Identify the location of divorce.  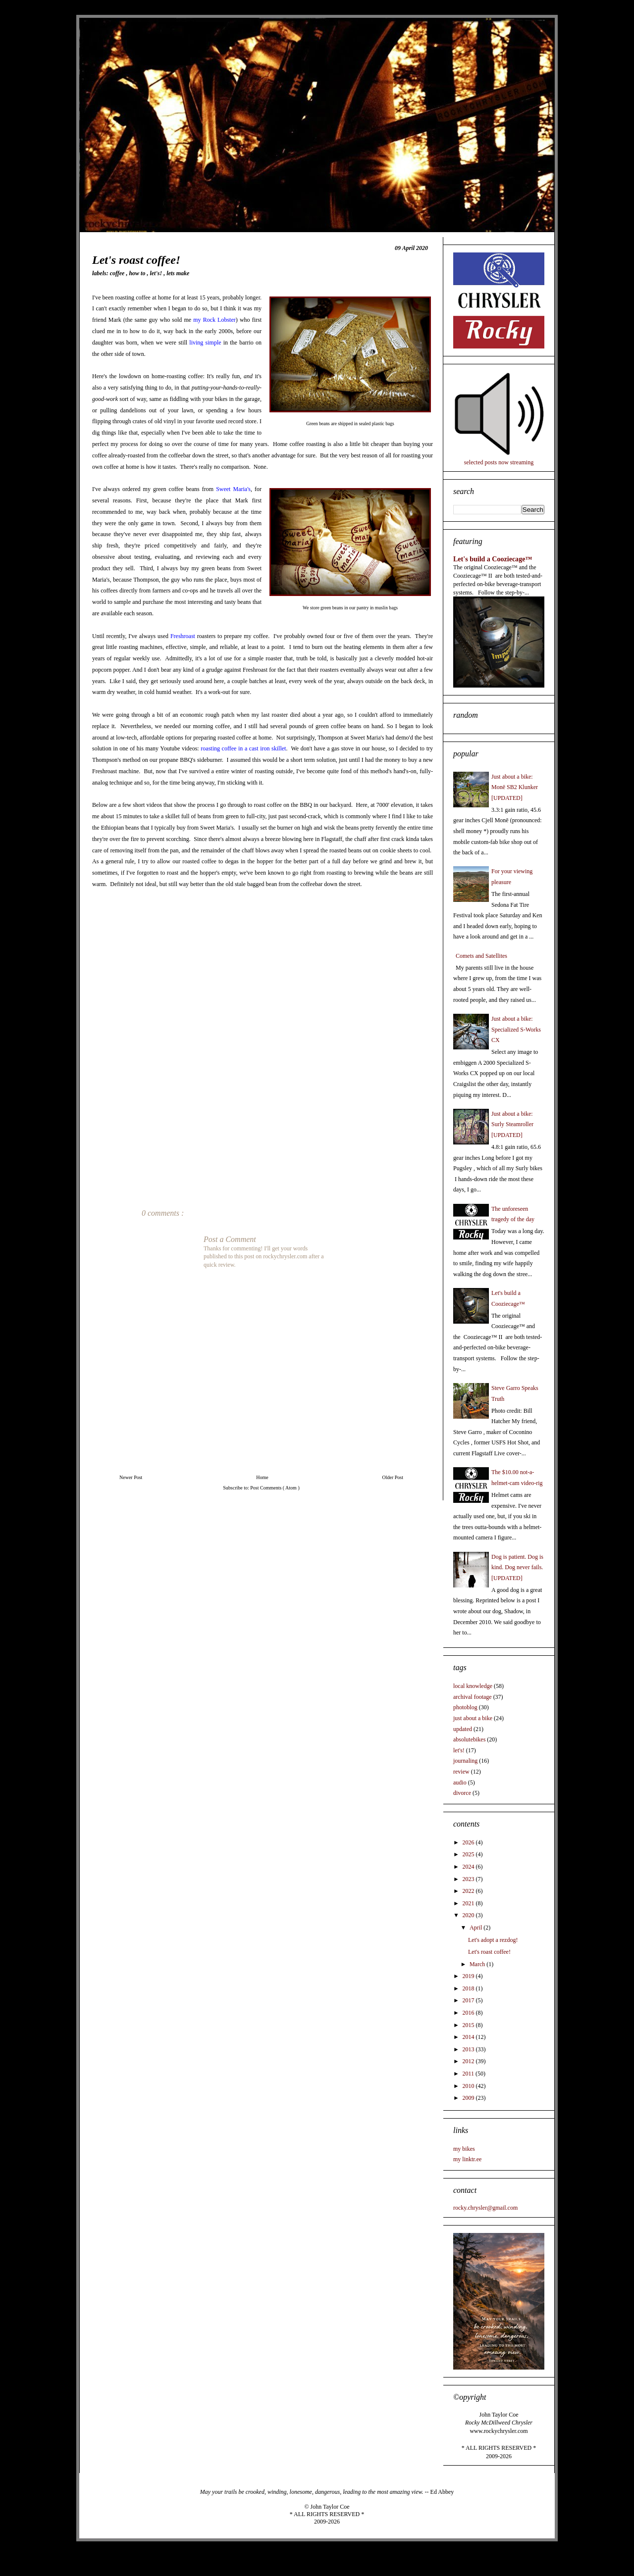
(462, 1792).